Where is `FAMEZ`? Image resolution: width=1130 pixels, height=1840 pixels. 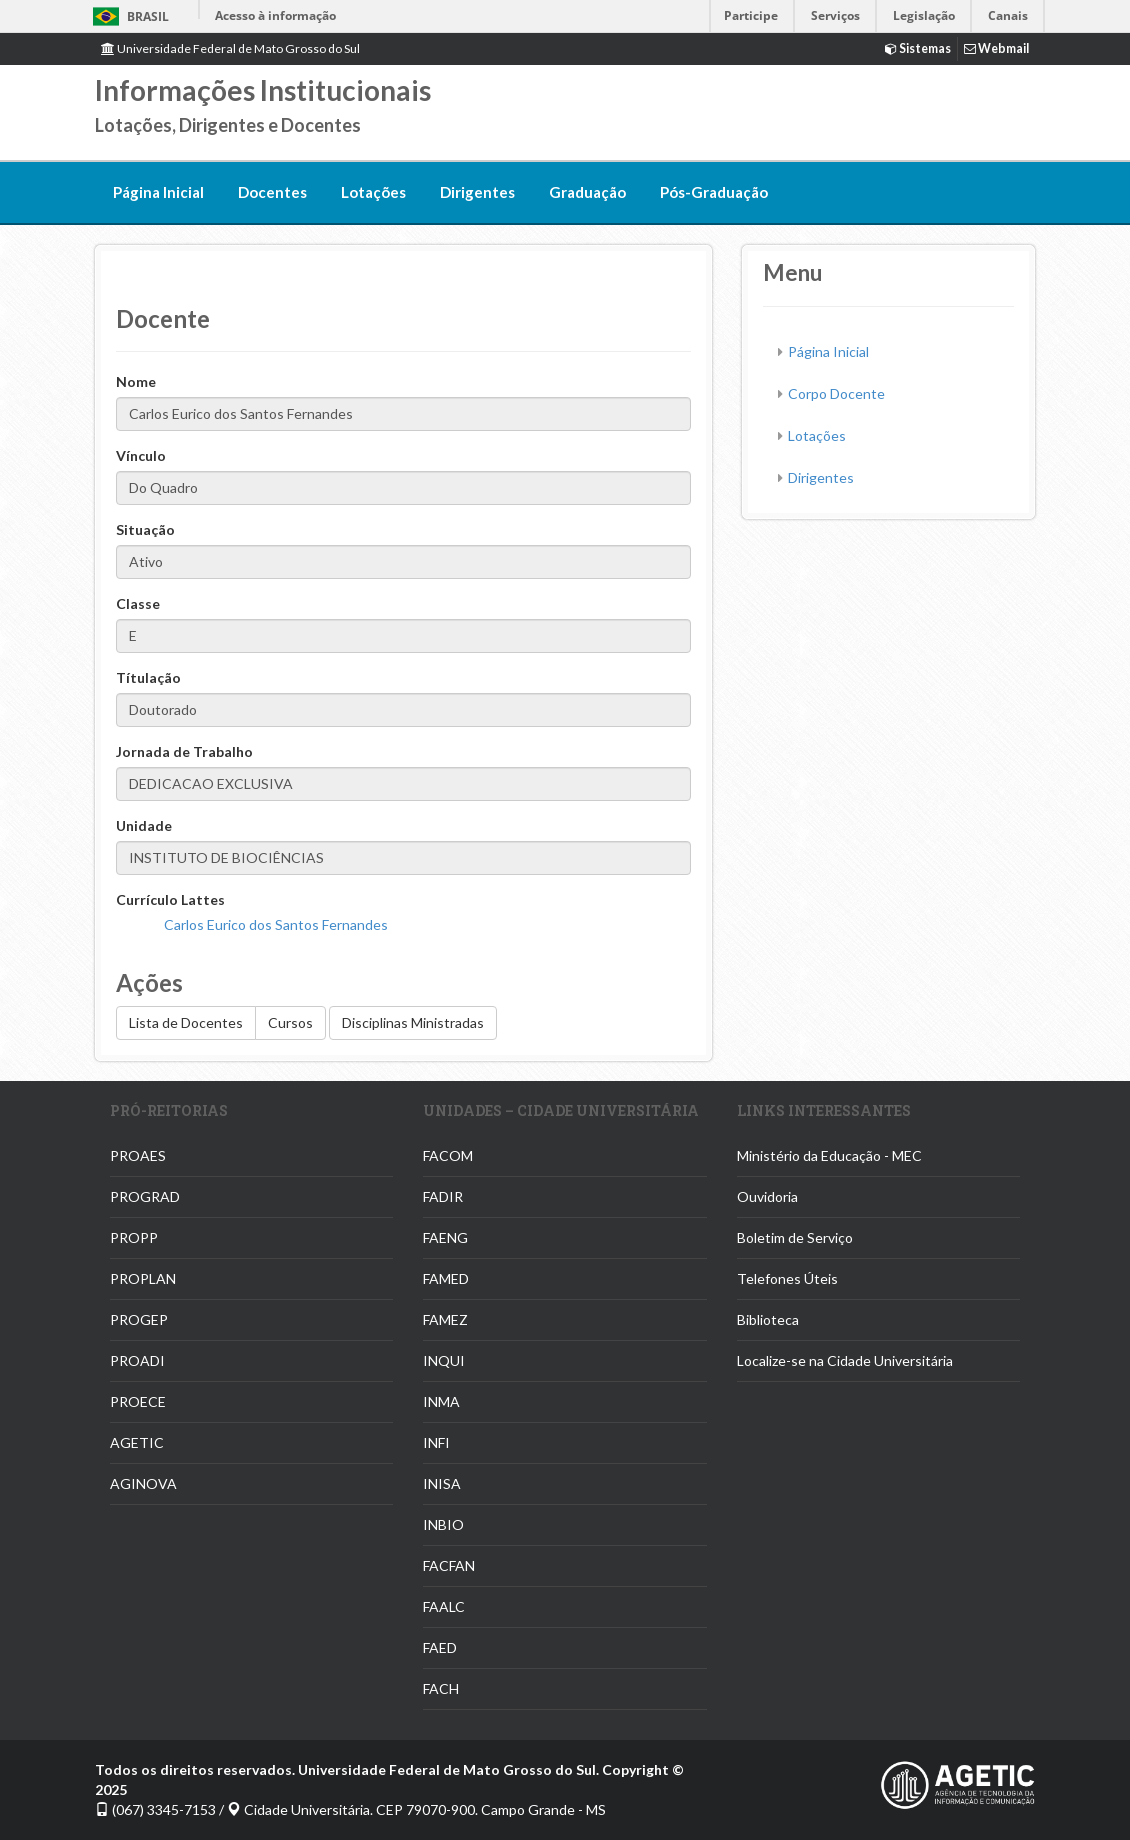 FAMEZ is located at coordinates (445, 1319).